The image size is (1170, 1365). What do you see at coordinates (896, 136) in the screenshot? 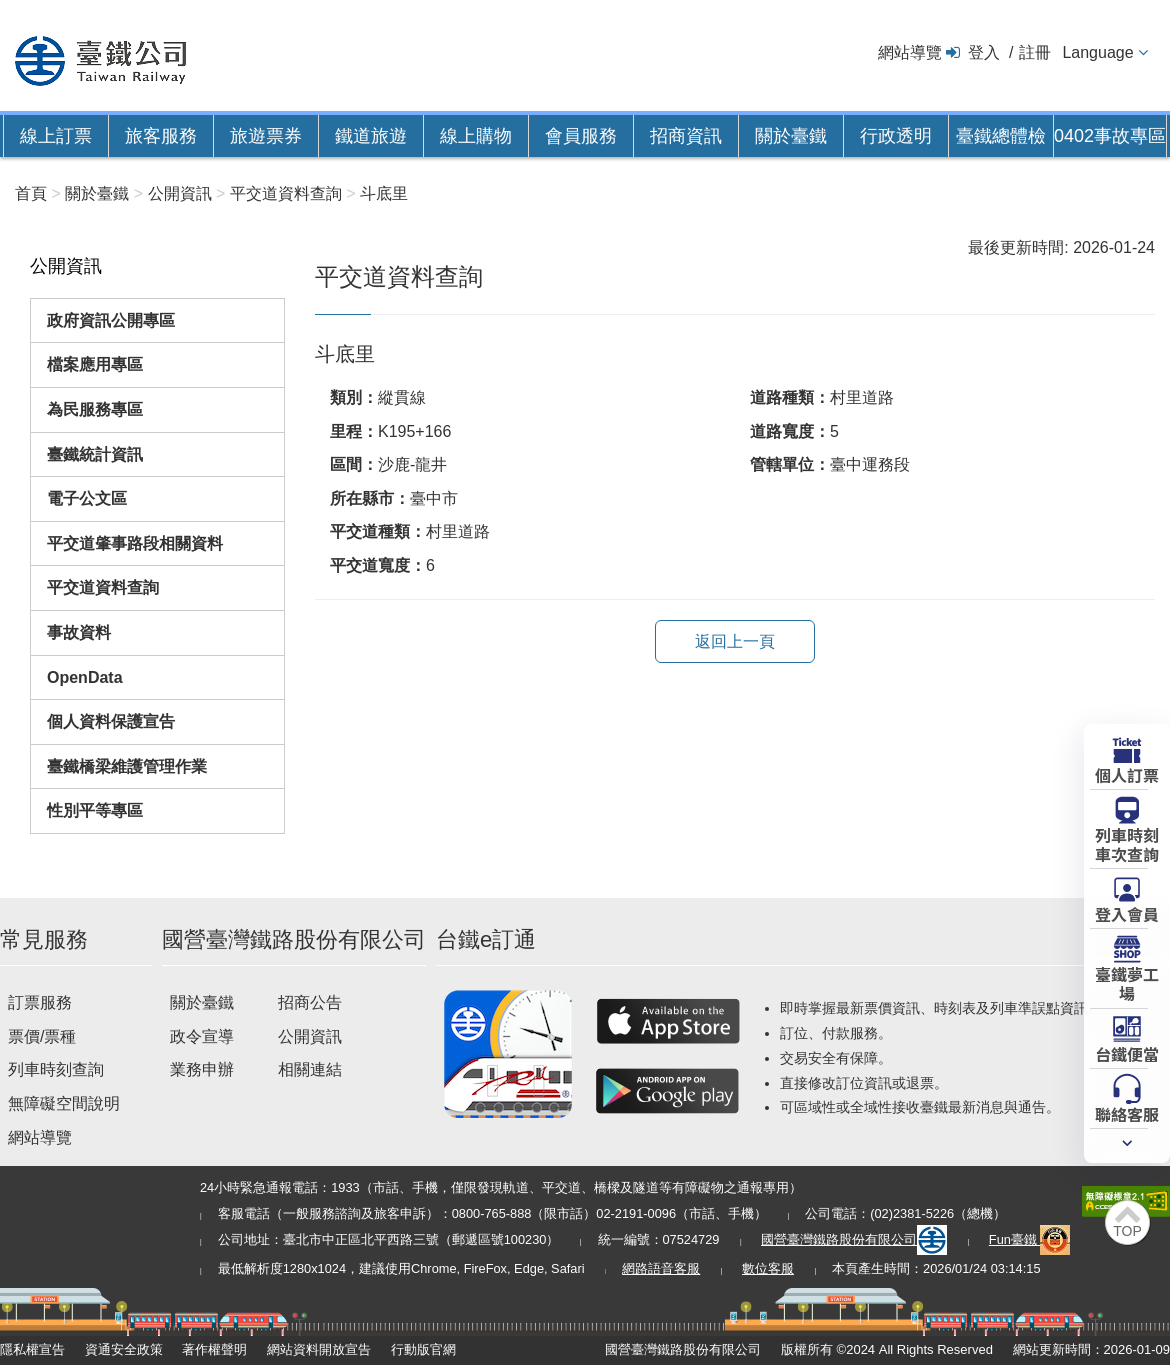
I see `行政透明` at bounding box center [896, 136].